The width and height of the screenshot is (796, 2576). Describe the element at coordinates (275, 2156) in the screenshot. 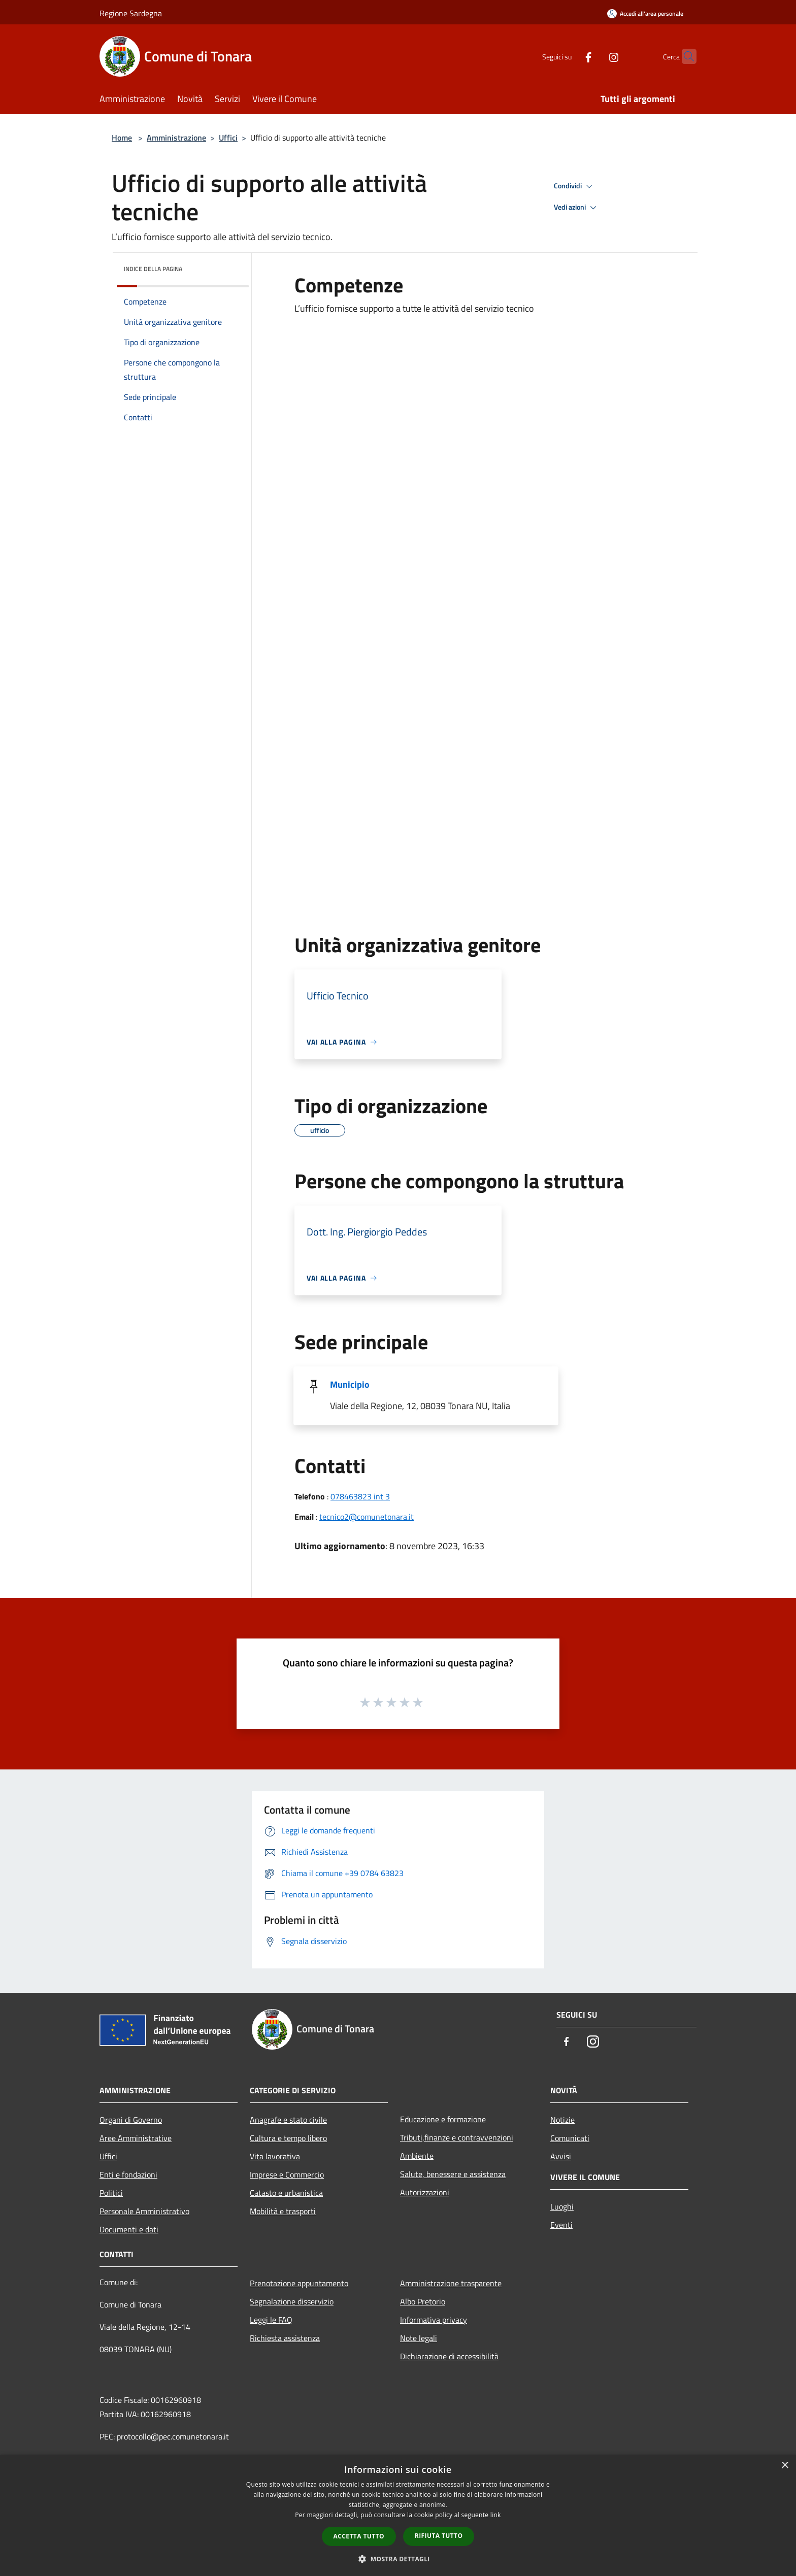

I see `Vita lavorativa` at that location.